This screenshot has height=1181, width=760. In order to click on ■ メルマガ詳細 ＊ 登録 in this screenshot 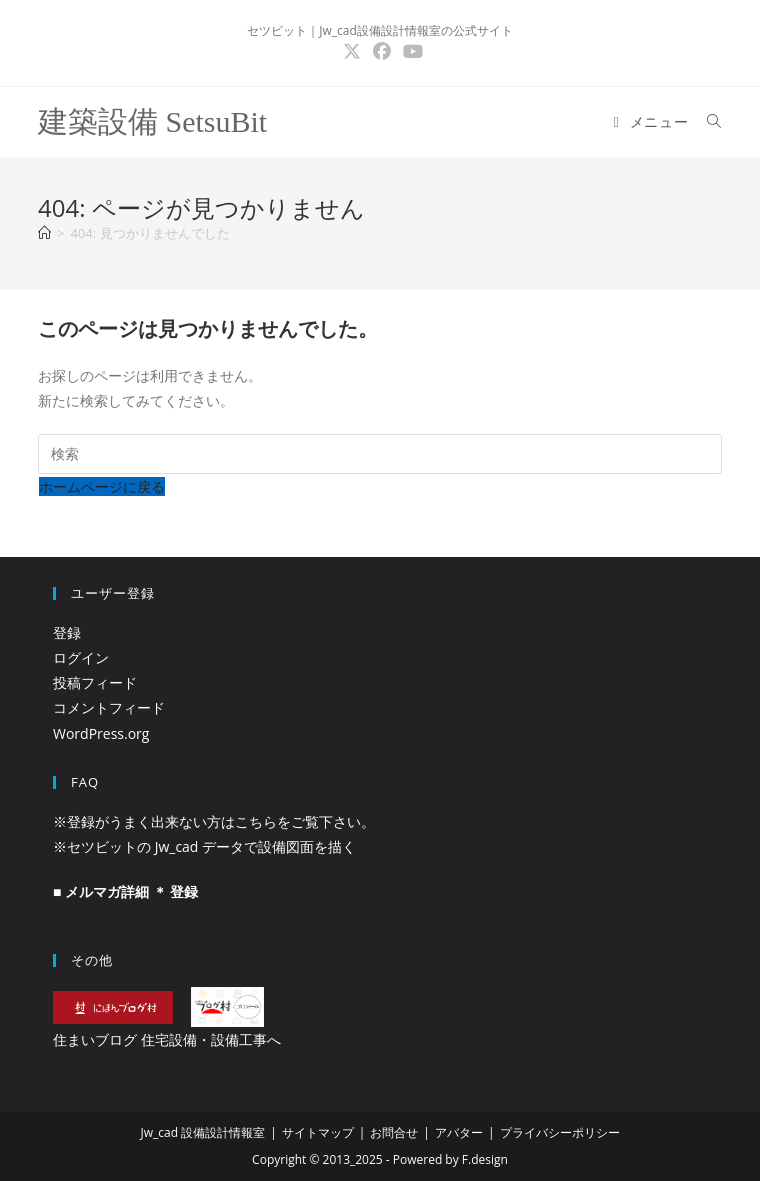, I will do `click(125, 891)`.